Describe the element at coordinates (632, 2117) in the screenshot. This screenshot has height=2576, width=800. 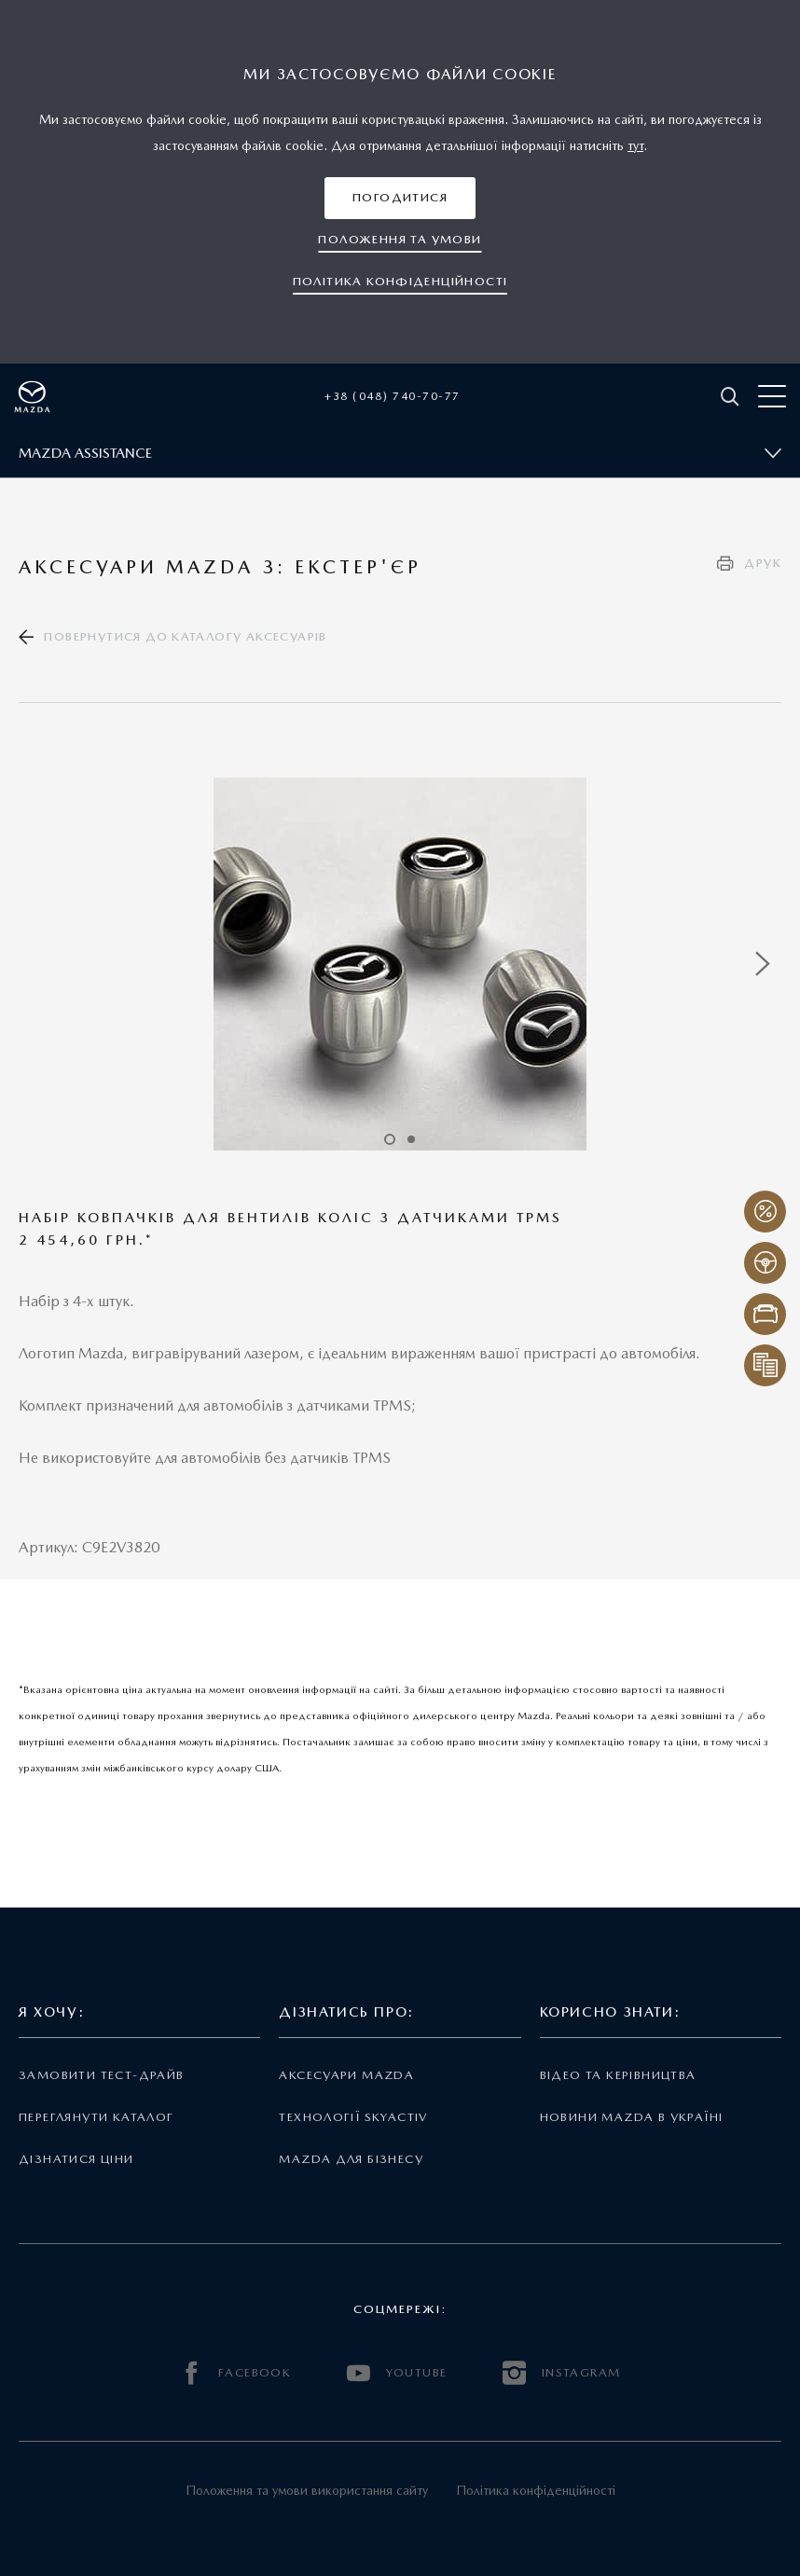
I see `Новини Mazda в Україні` at that location.